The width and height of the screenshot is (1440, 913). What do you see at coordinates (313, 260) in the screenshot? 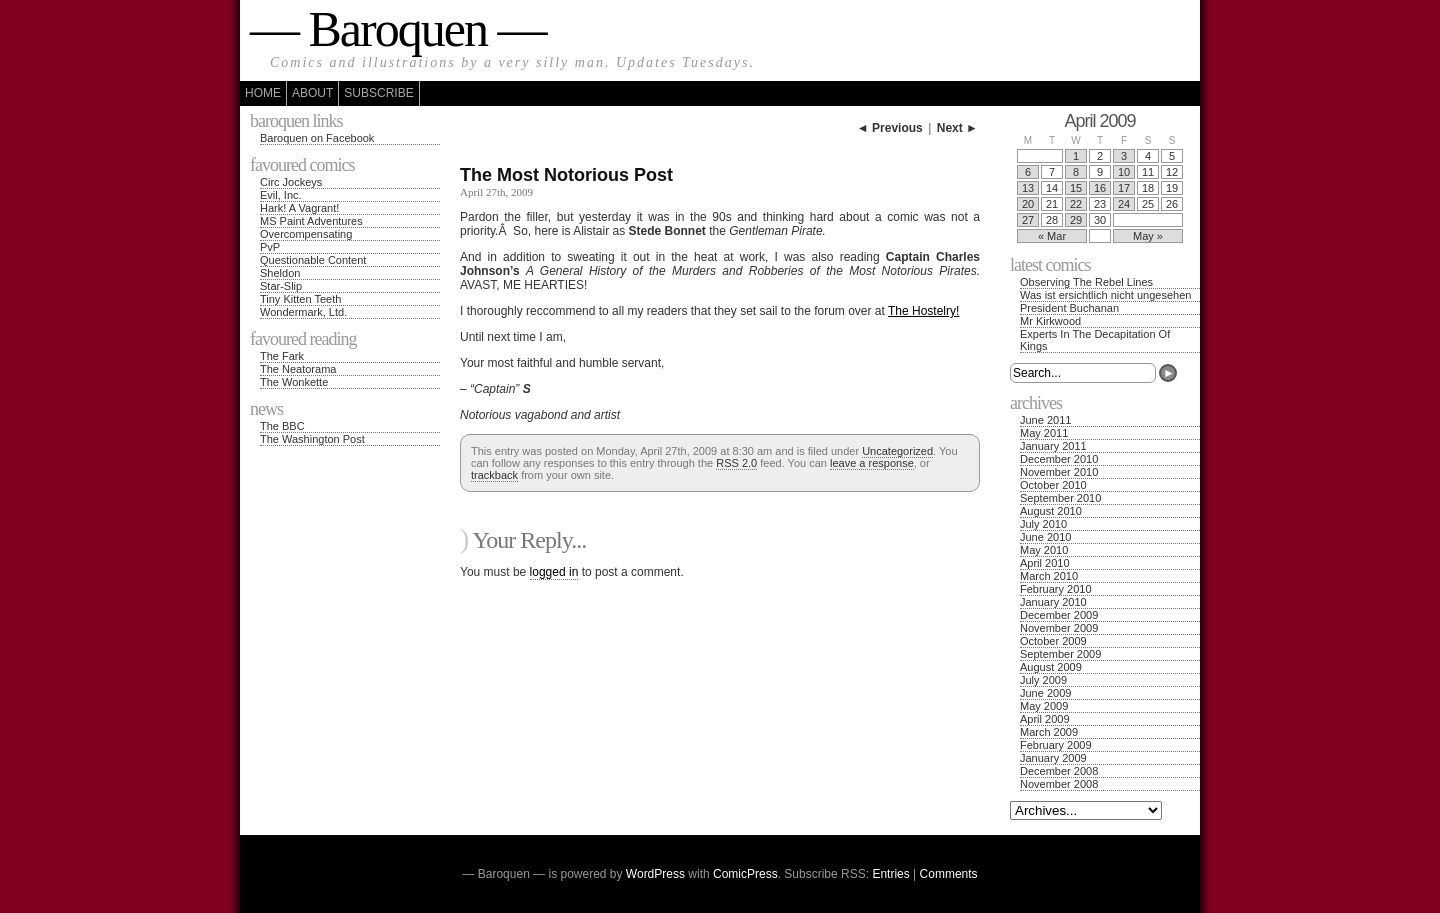
I see `Questionable Content` at bounding box center [313, 260].